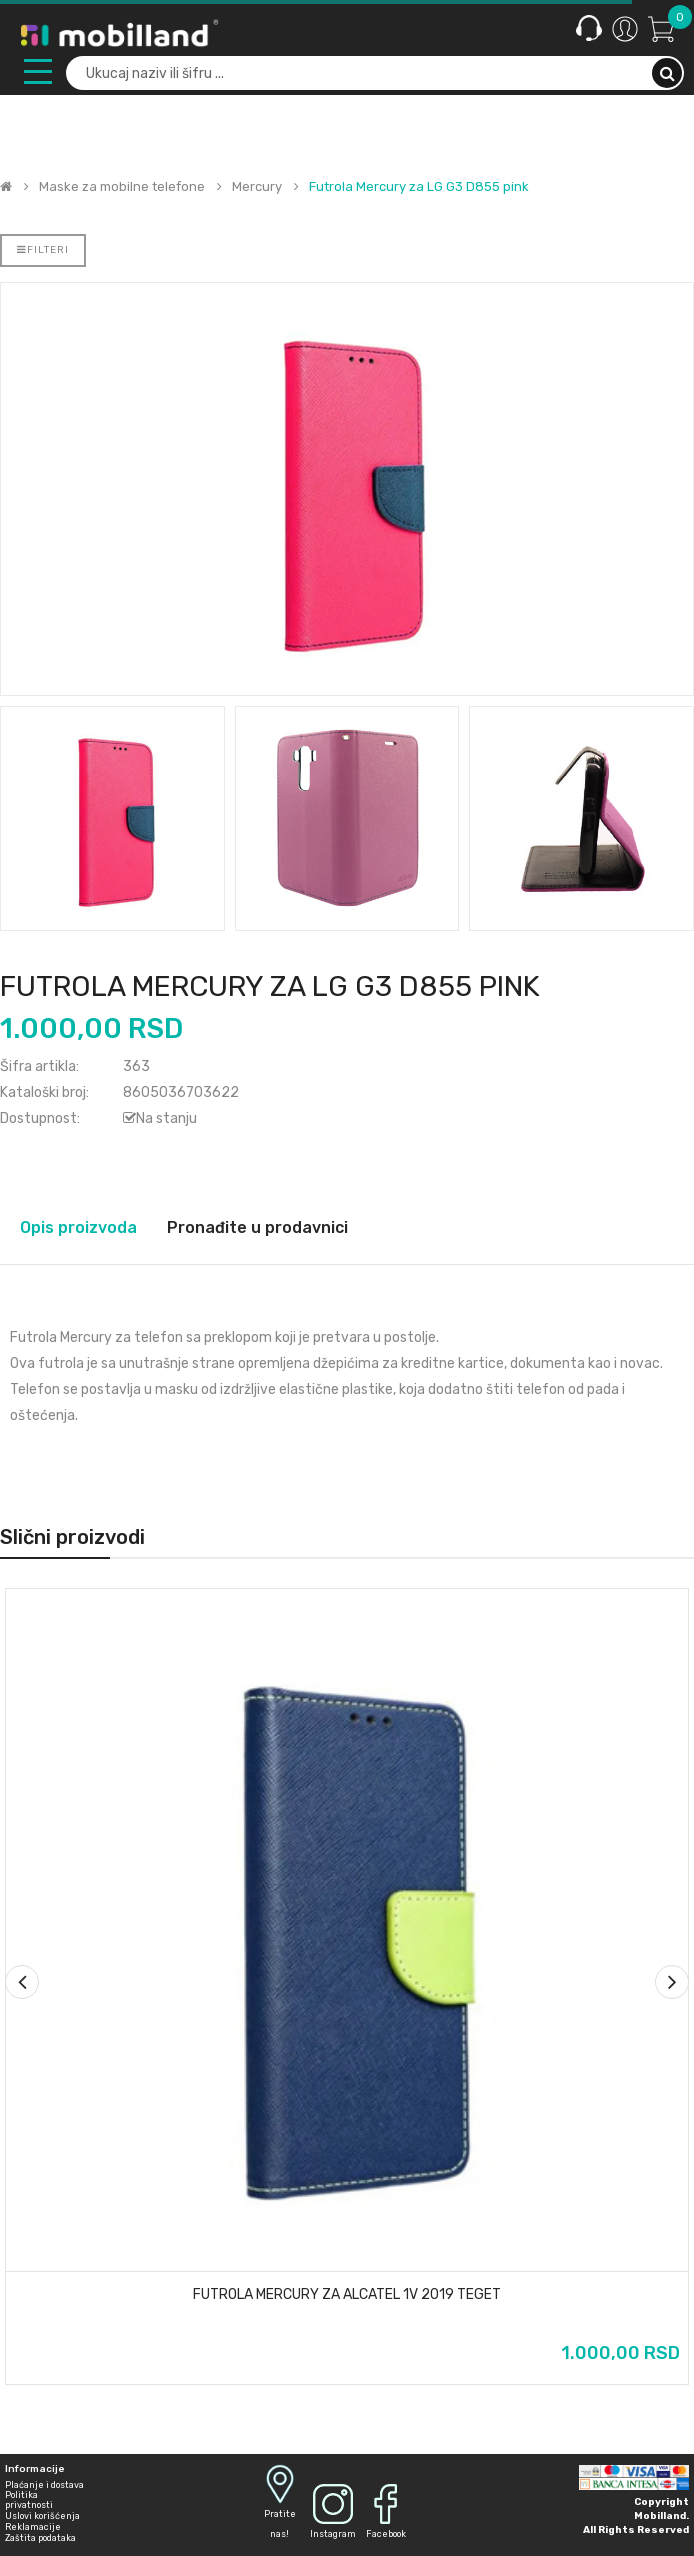 Image resolution: width=694 pixels, height=2556 pixels. I want to click on Futrola Mercury za Alcatel 1v 2019 teget, so click(347, 2295).